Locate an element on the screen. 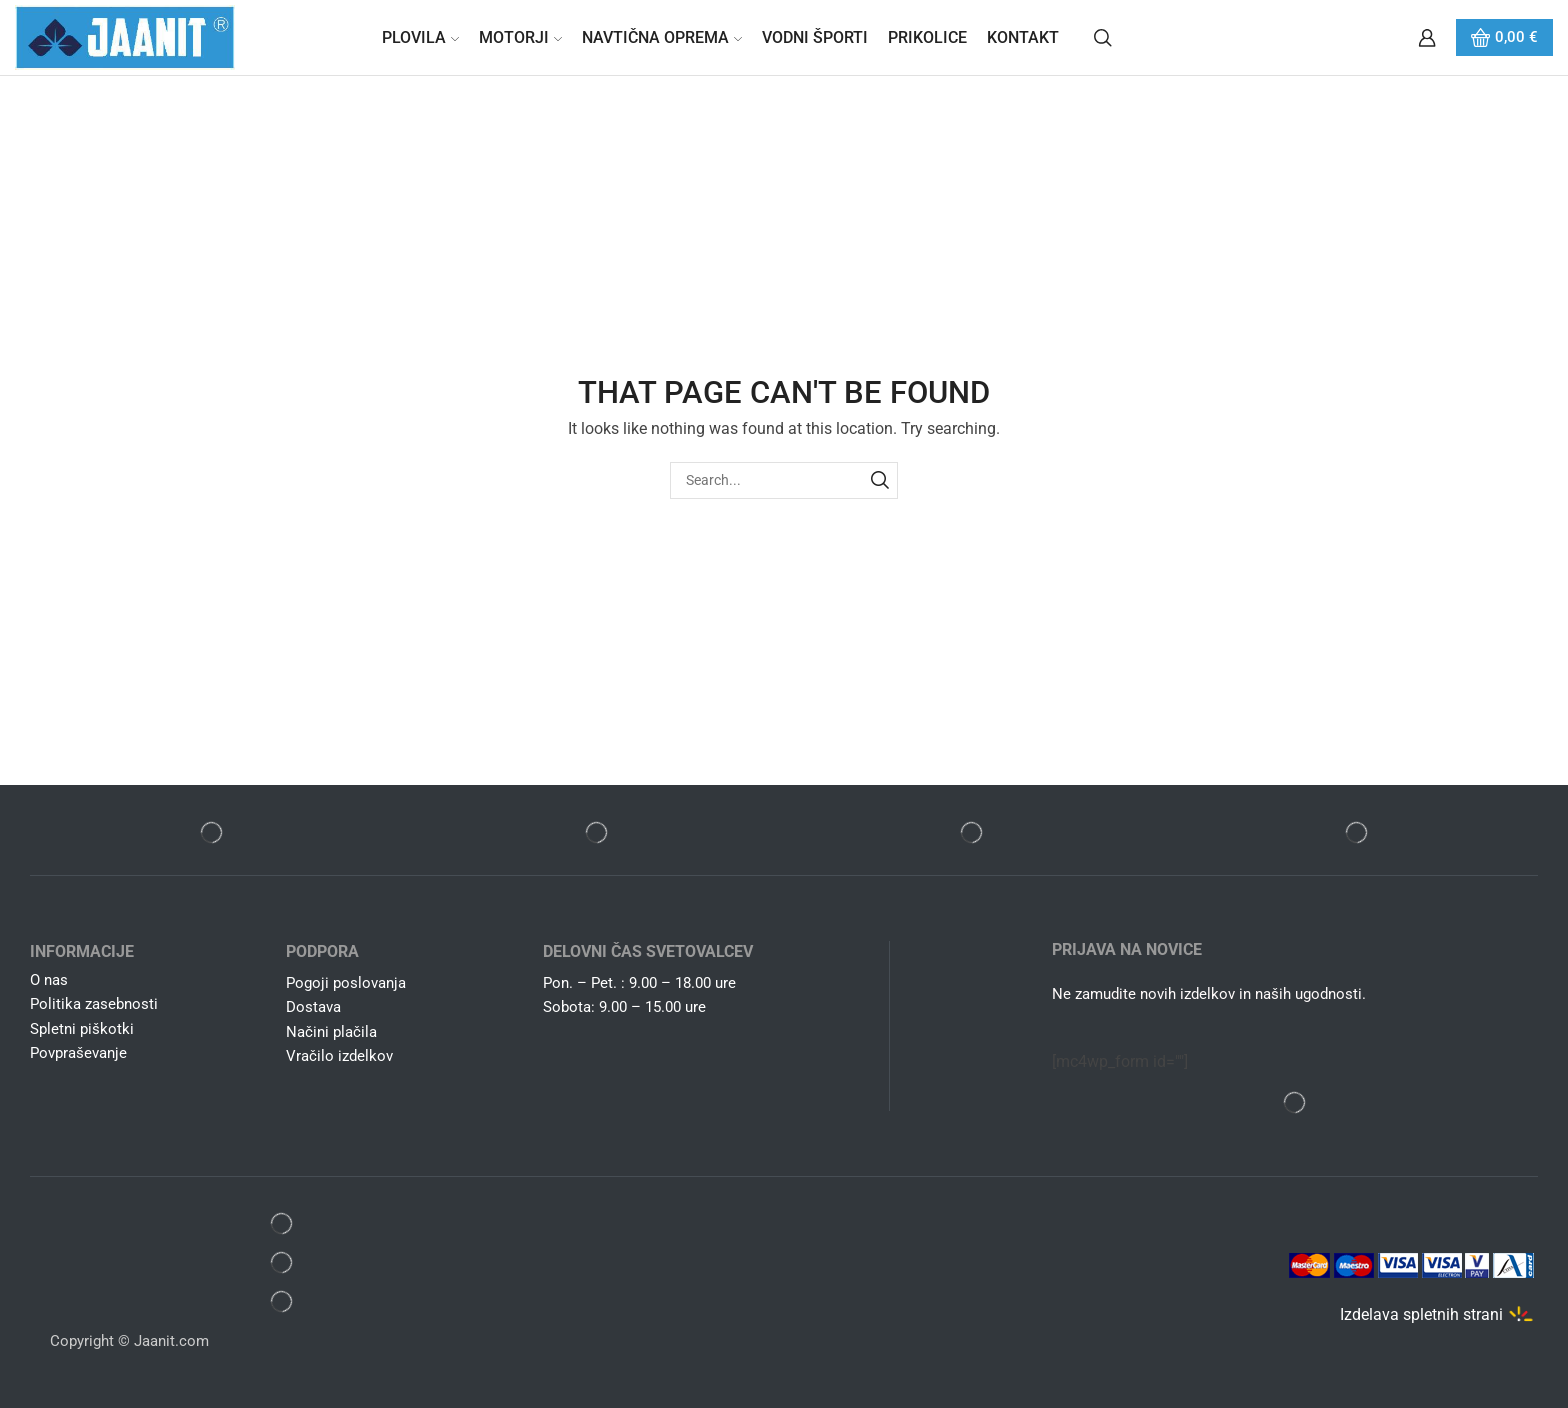 The width and height of the screenshot is (1568, 1408). Kontakt is located at coordinates (1023, 37).